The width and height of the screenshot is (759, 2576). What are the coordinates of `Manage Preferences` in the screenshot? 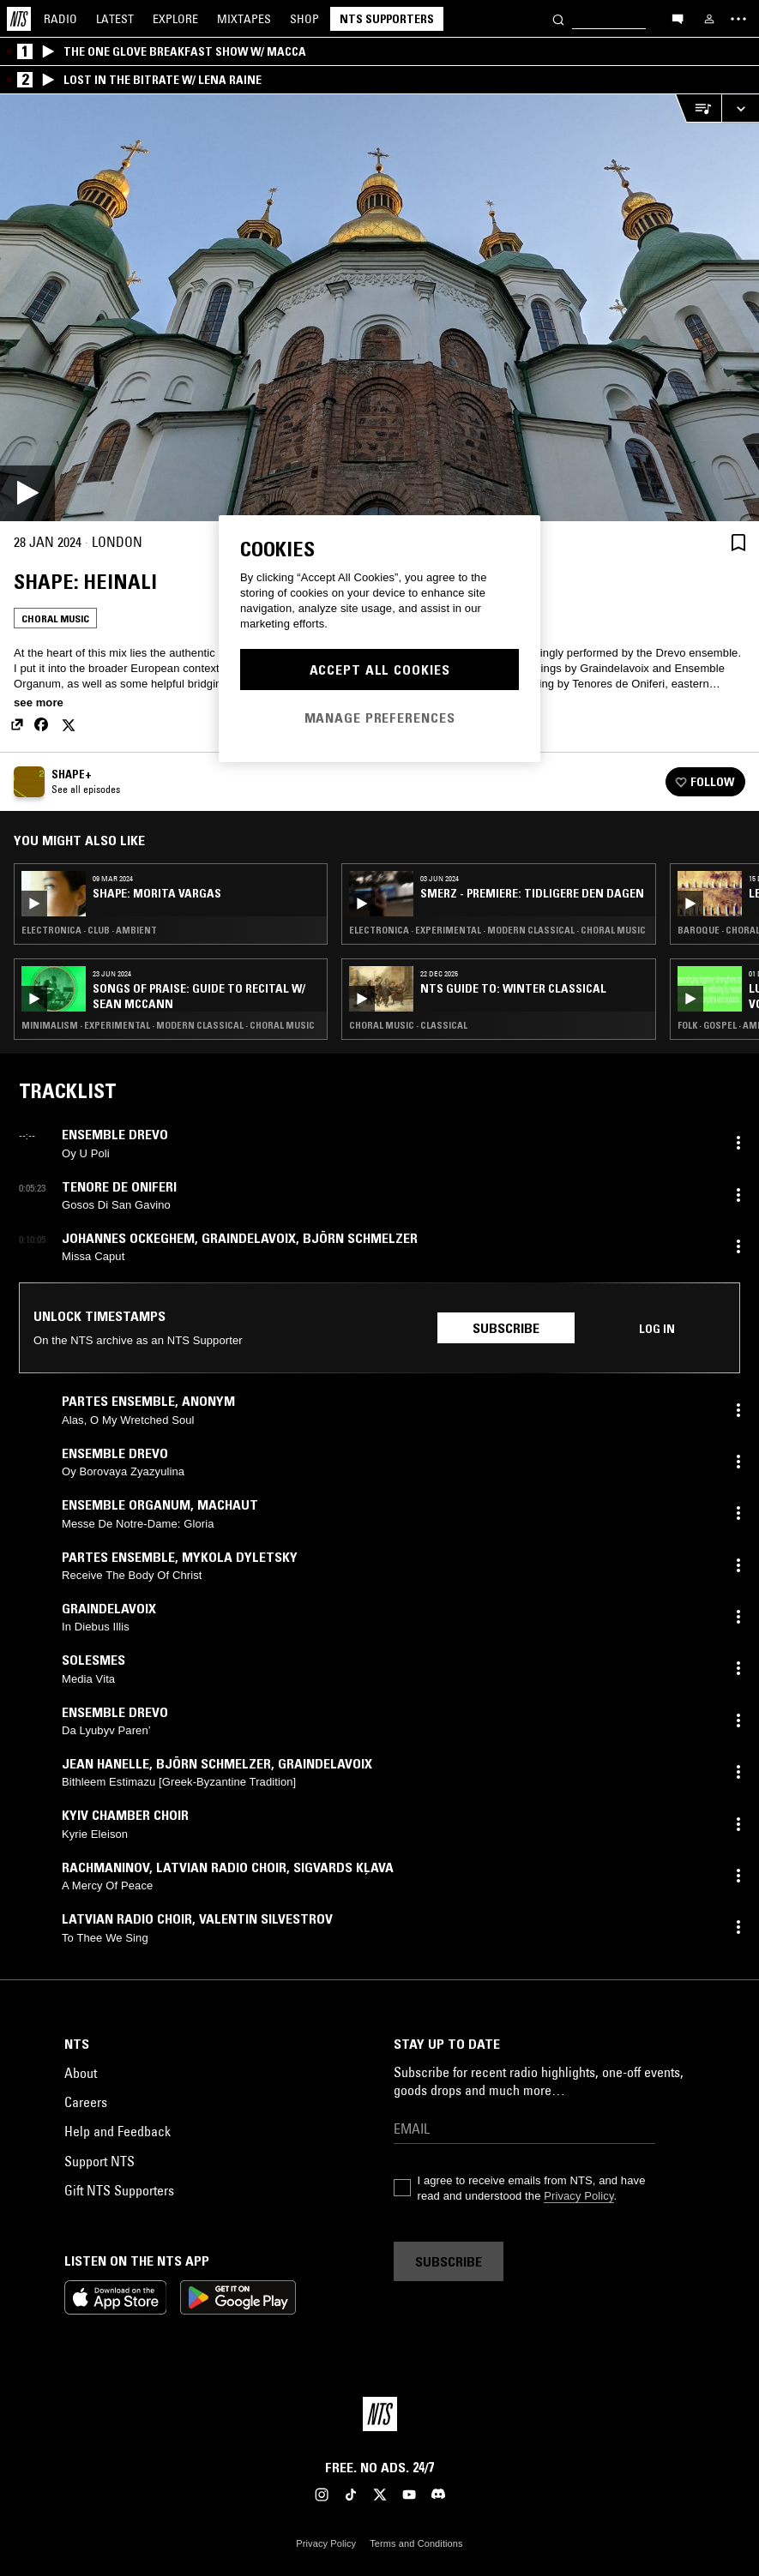 It's located at (379, 717).